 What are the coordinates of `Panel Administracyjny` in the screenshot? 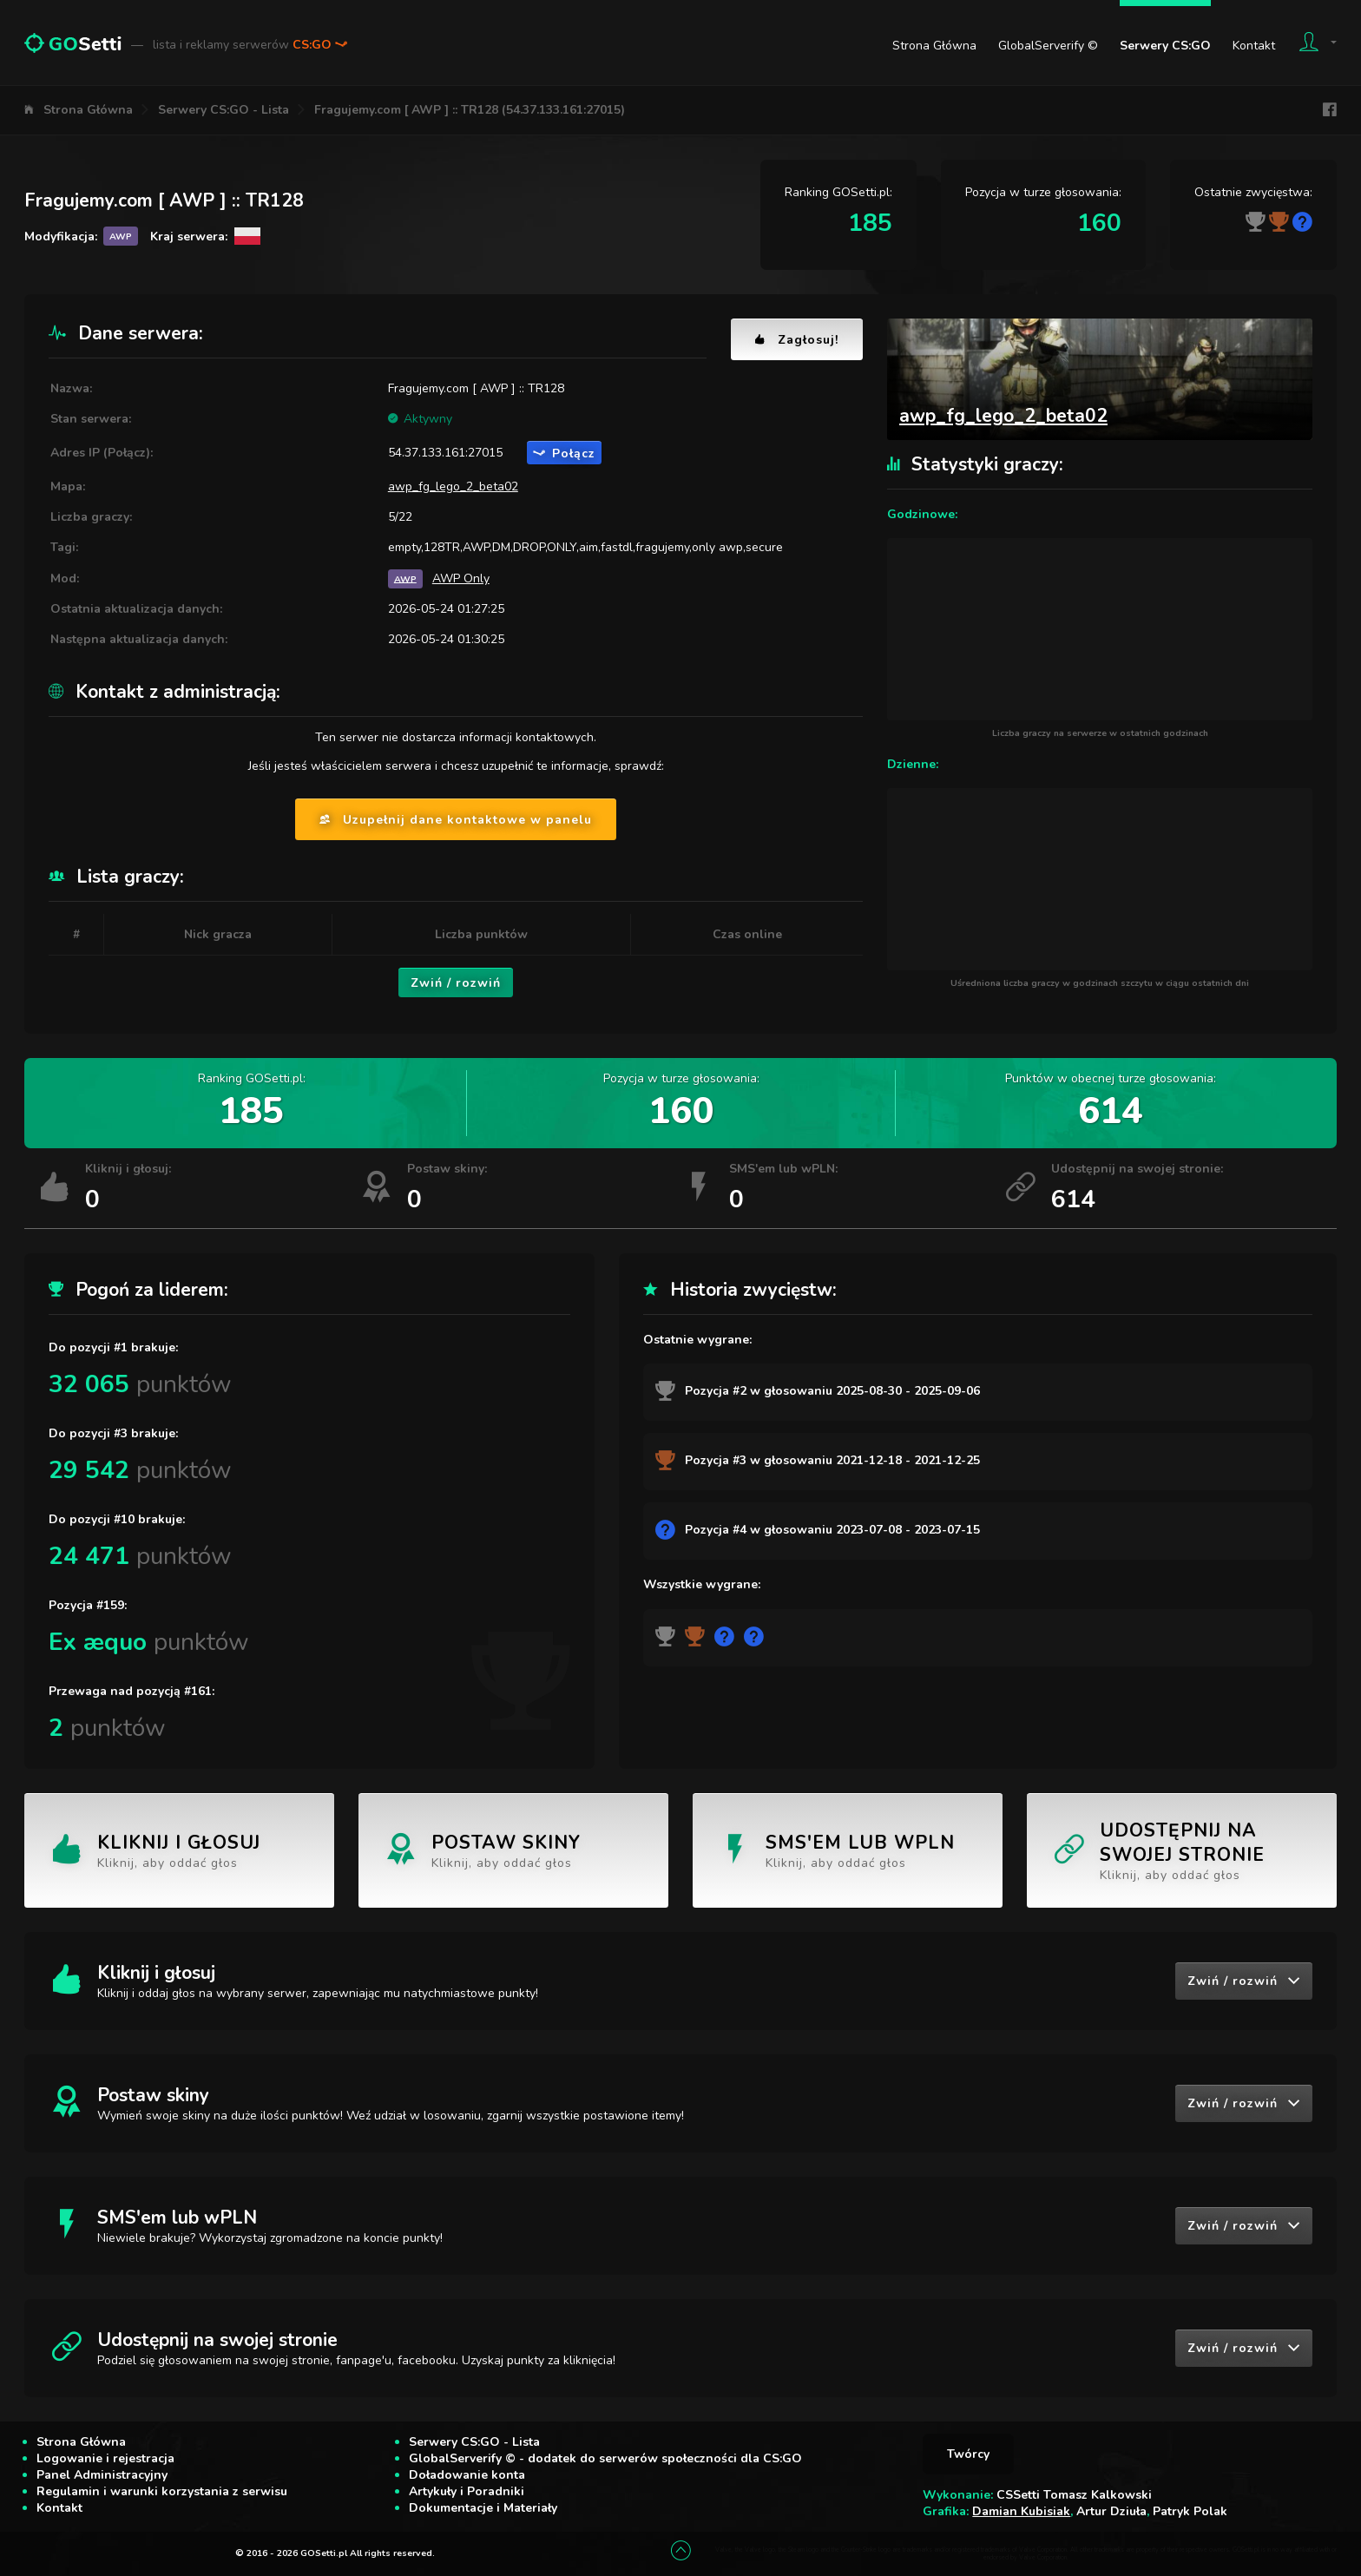 It's located at (102, 2475).